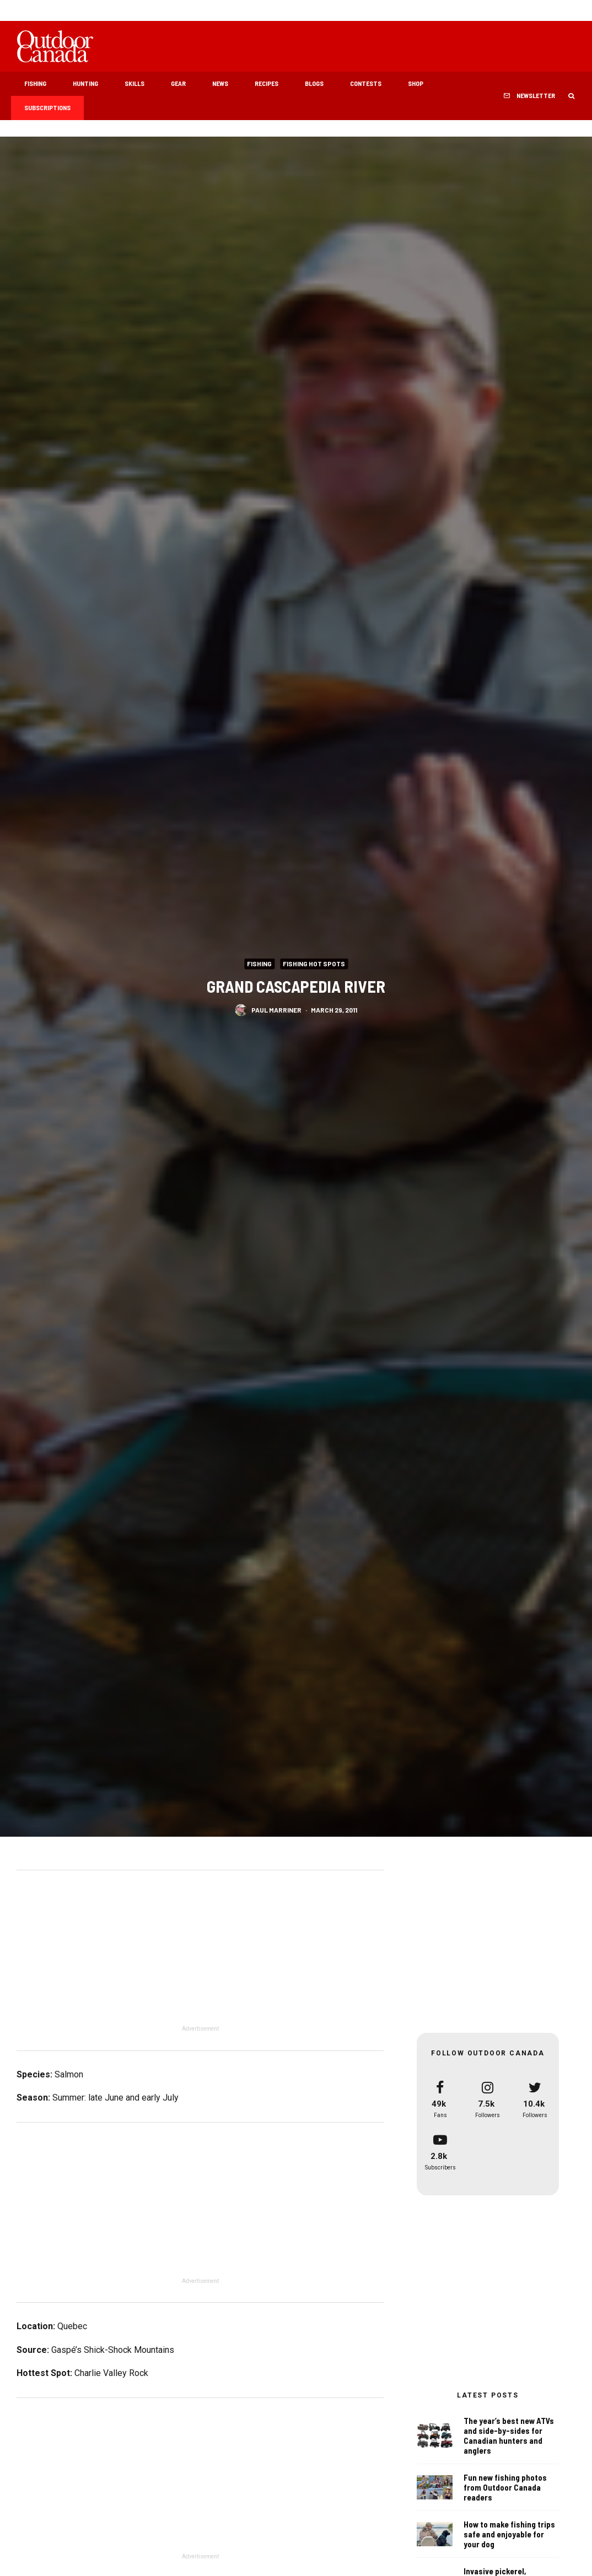 The image size is (592, 2576). What do you see at coordinates (35, 83) in the screenshot?
I see `Fishing` at bounding box center [35, 83].